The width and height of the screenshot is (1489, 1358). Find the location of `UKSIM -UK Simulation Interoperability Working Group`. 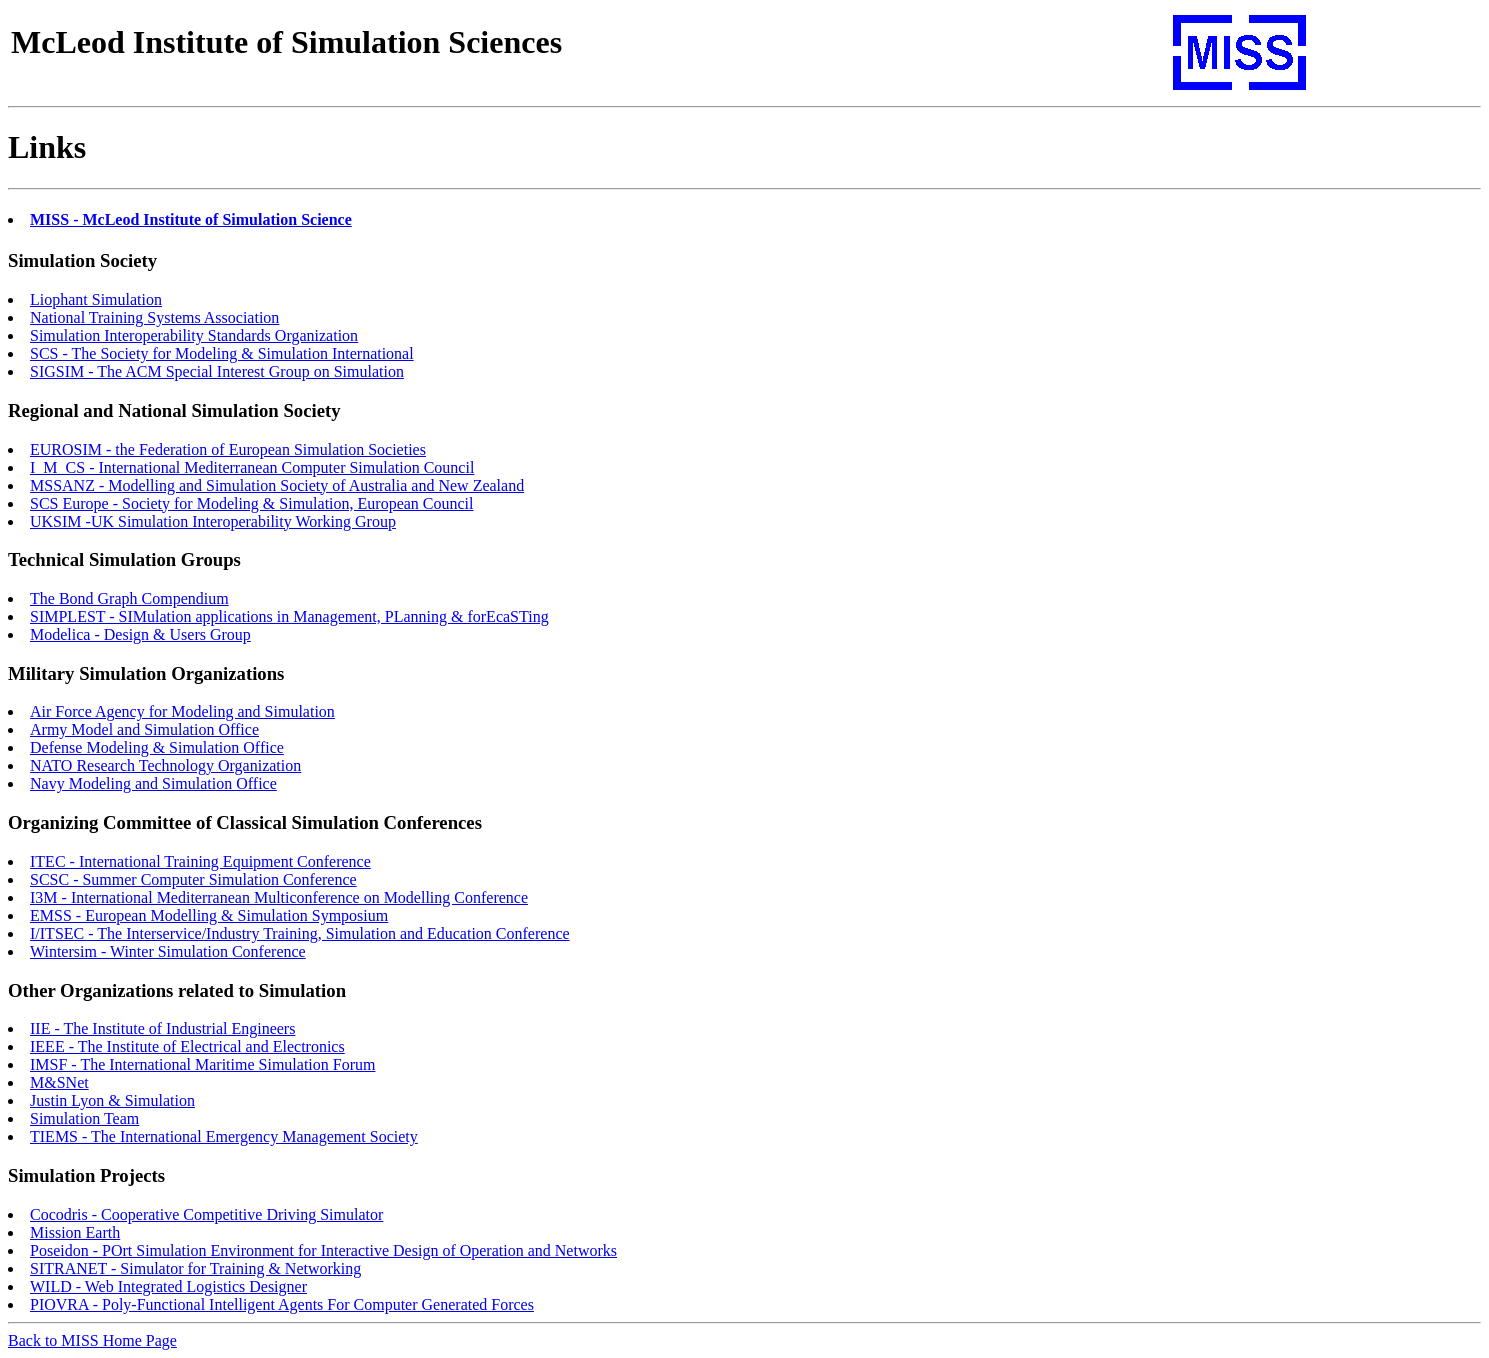

UKSIM -UK Simulation Interoperability Working Group is located at coordinates (213, 521).